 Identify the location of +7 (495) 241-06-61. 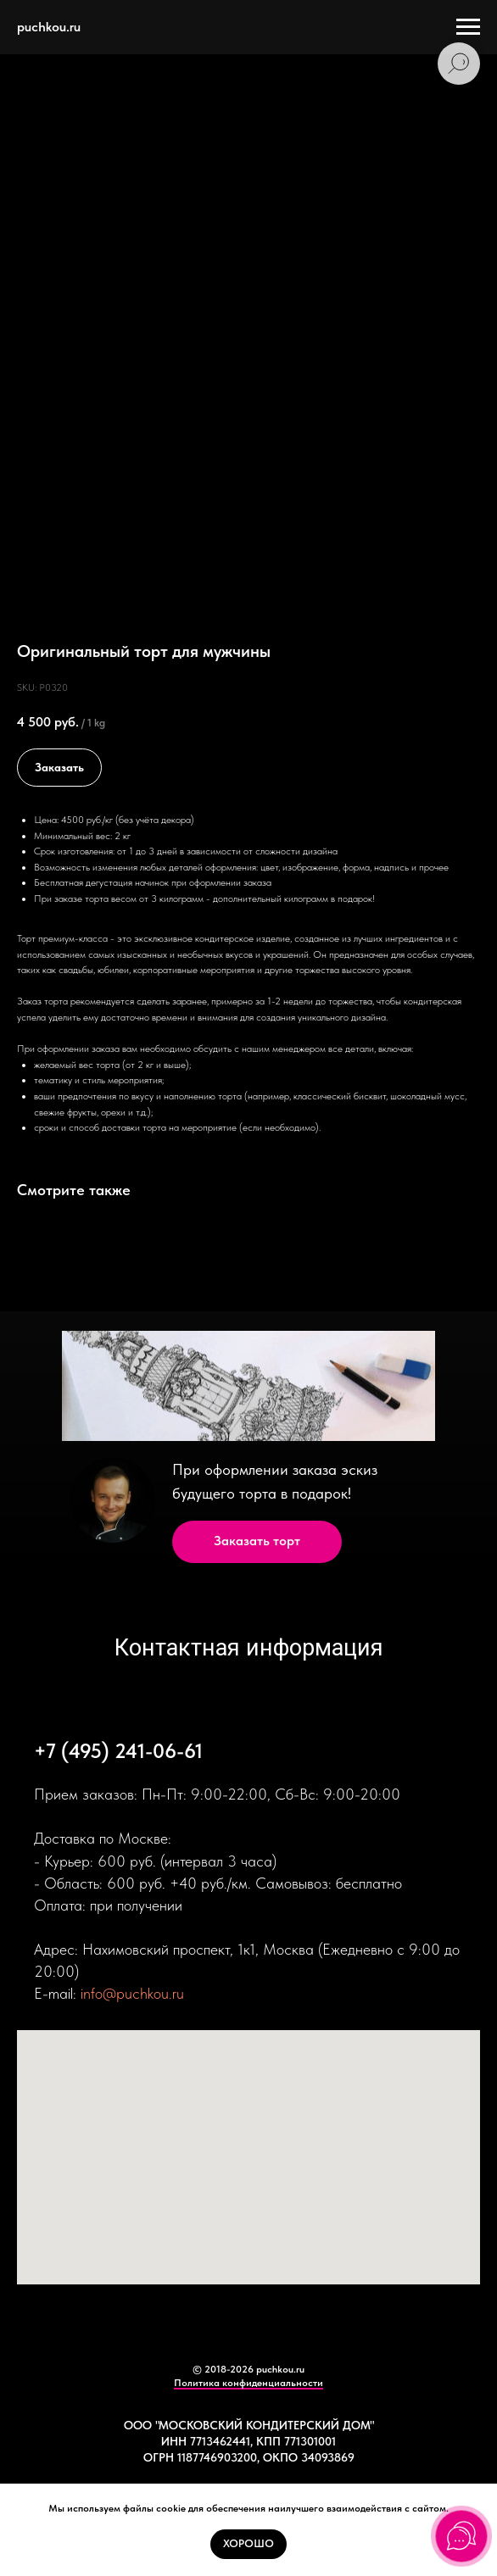
(118, 1751).